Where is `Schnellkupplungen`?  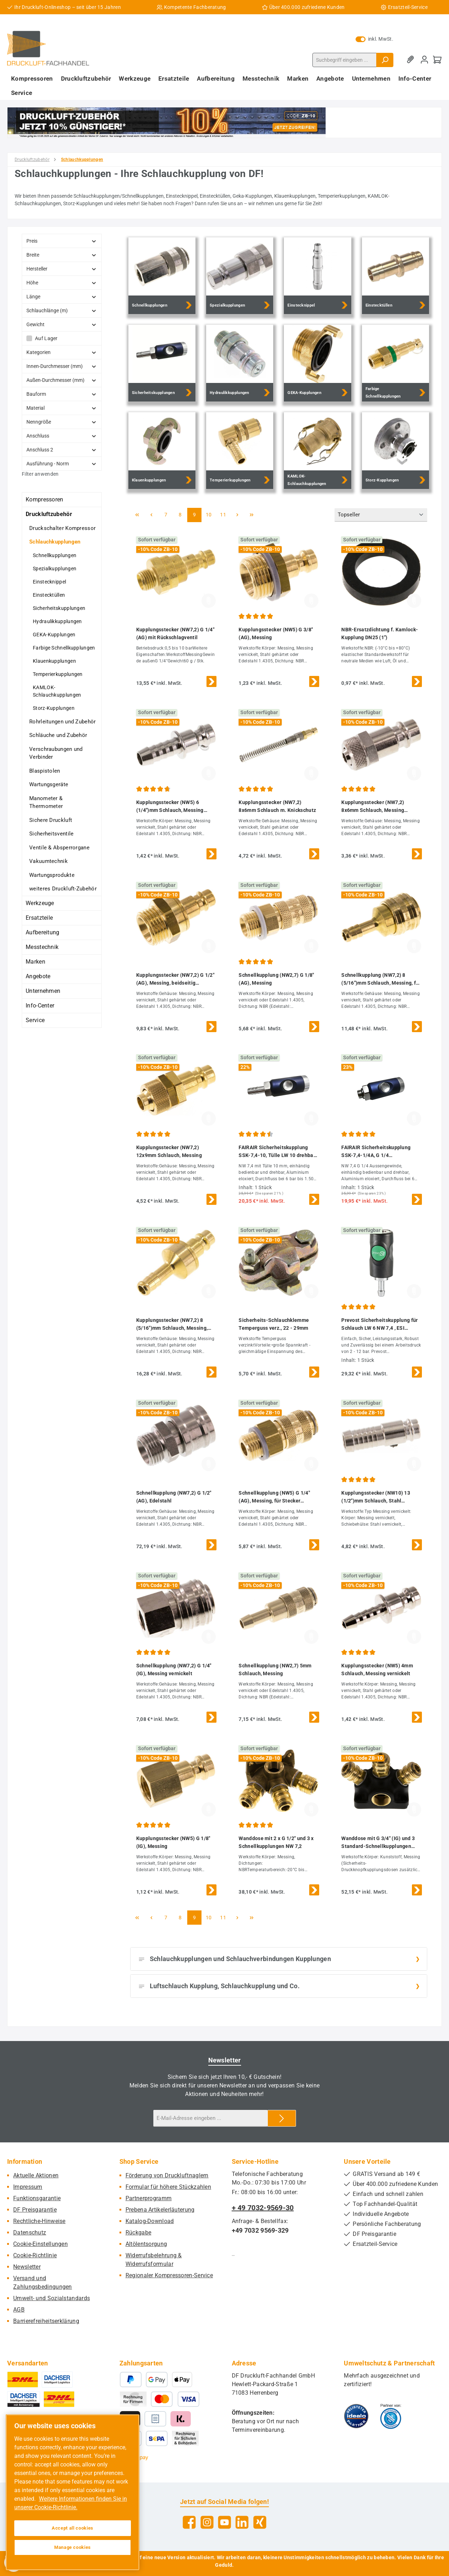 Schnellkupplungen is located at coordinates (54, 555).